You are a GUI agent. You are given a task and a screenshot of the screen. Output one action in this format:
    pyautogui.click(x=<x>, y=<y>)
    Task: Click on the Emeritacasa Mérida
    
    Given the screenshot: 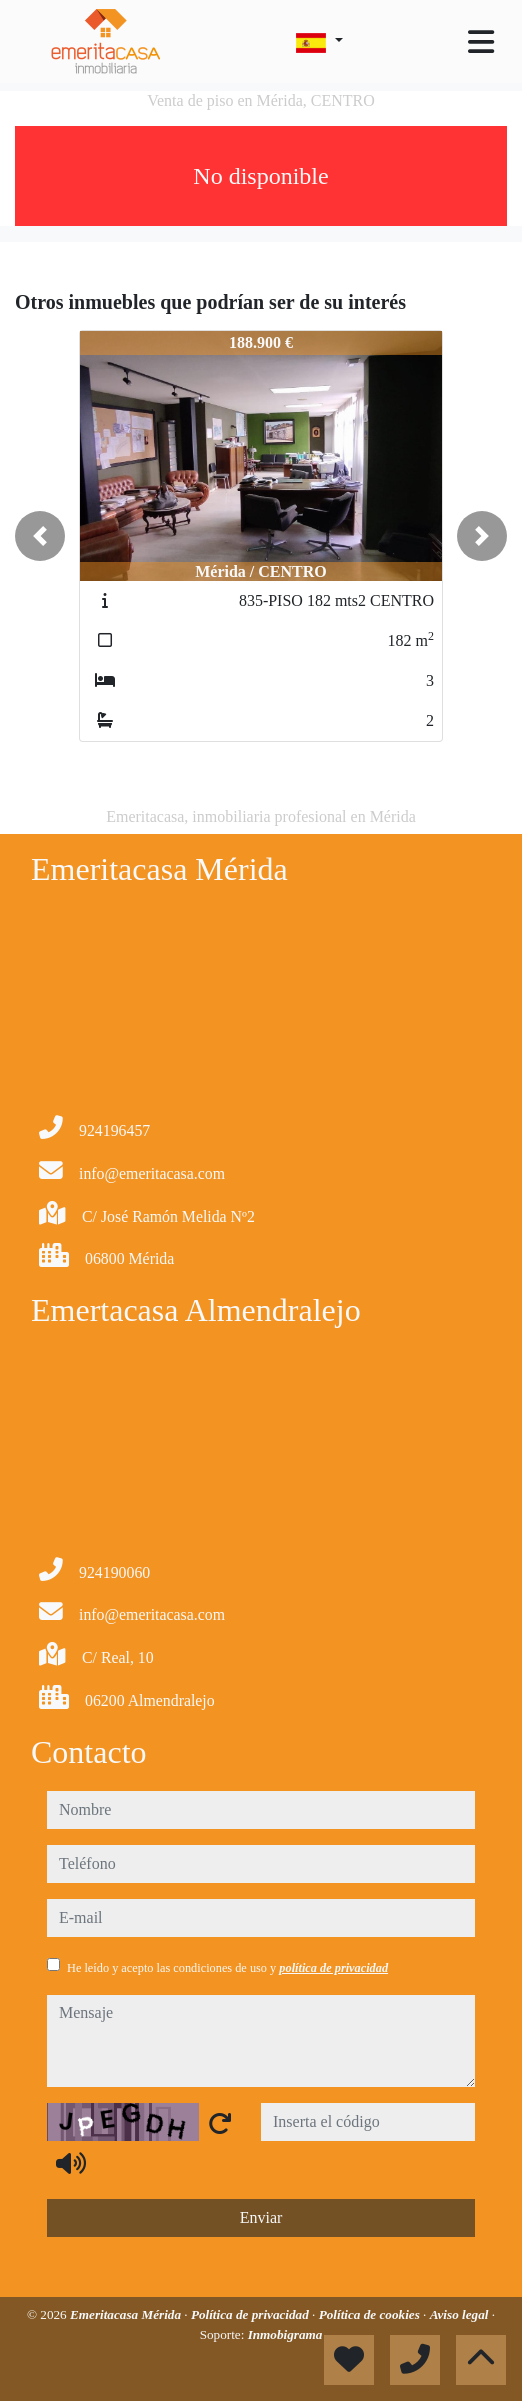 What is the action you would take?
    pyautogui.click(x=127, y=2314)
    